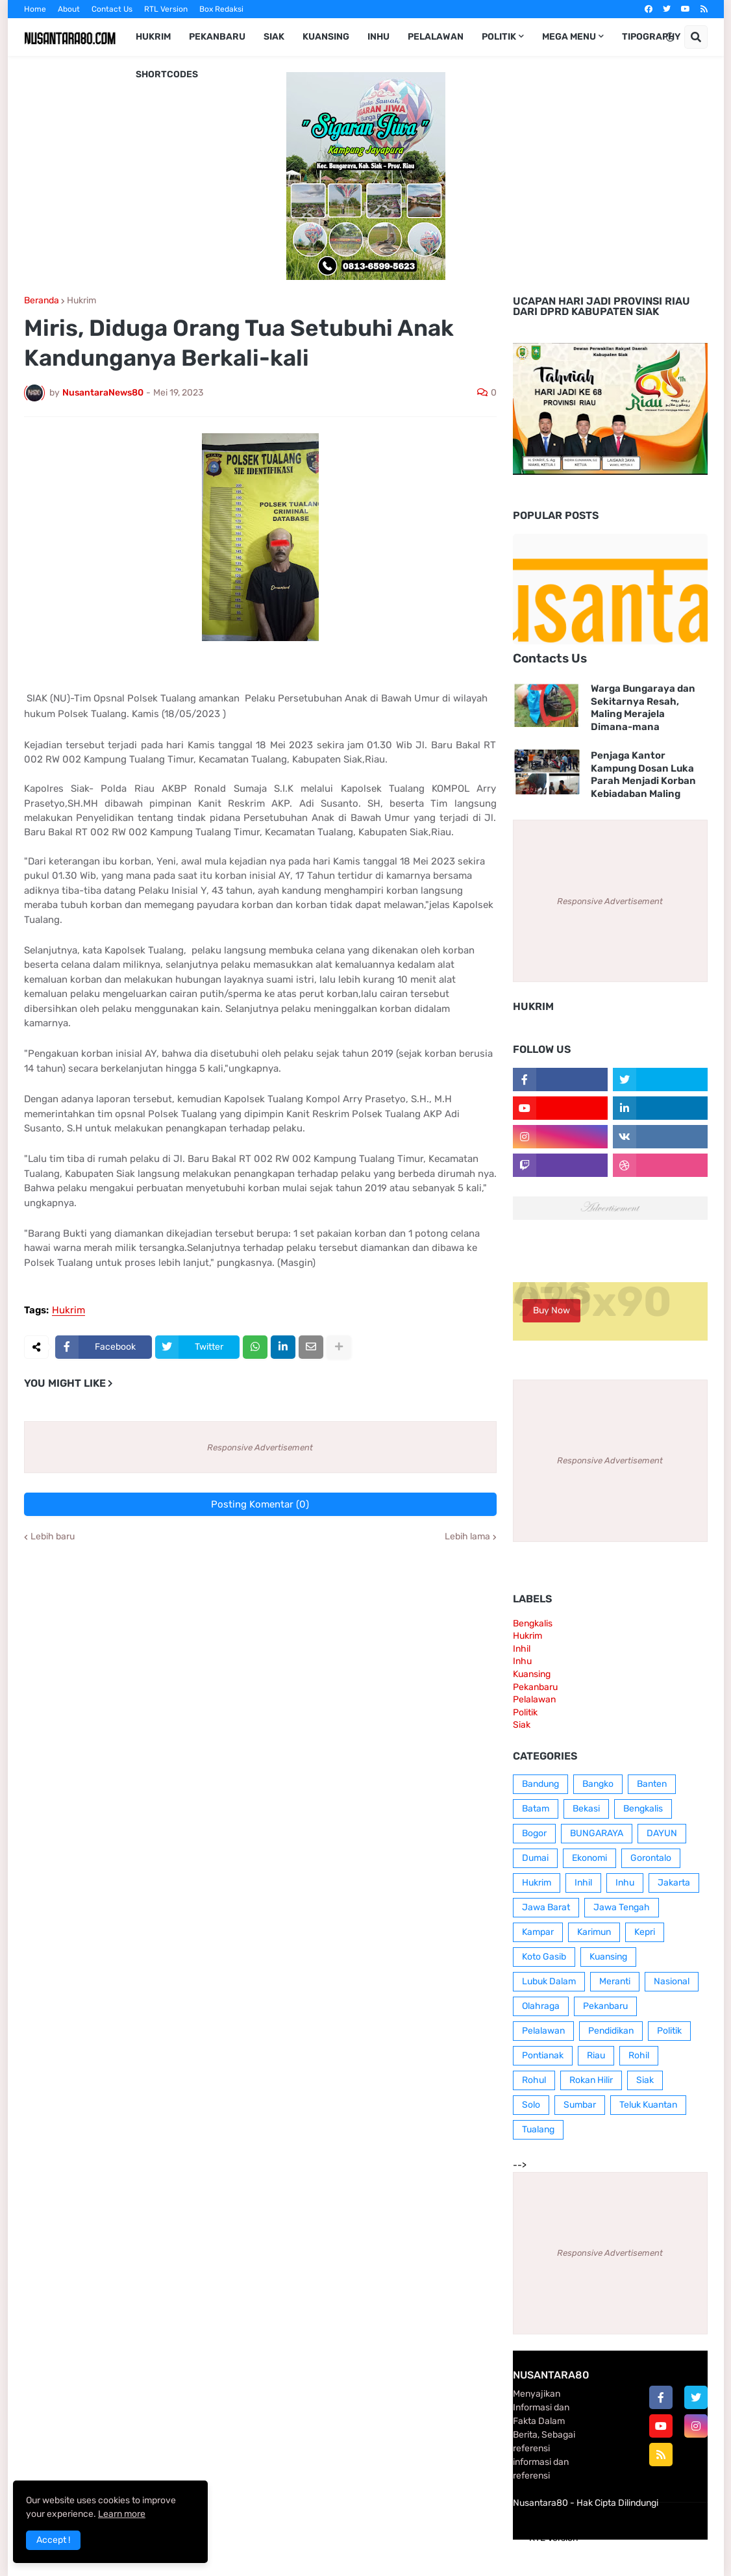  What do you see at coordinates (35, 9) in the screenshot?
I see `Home` at bounding box center [35, 9].